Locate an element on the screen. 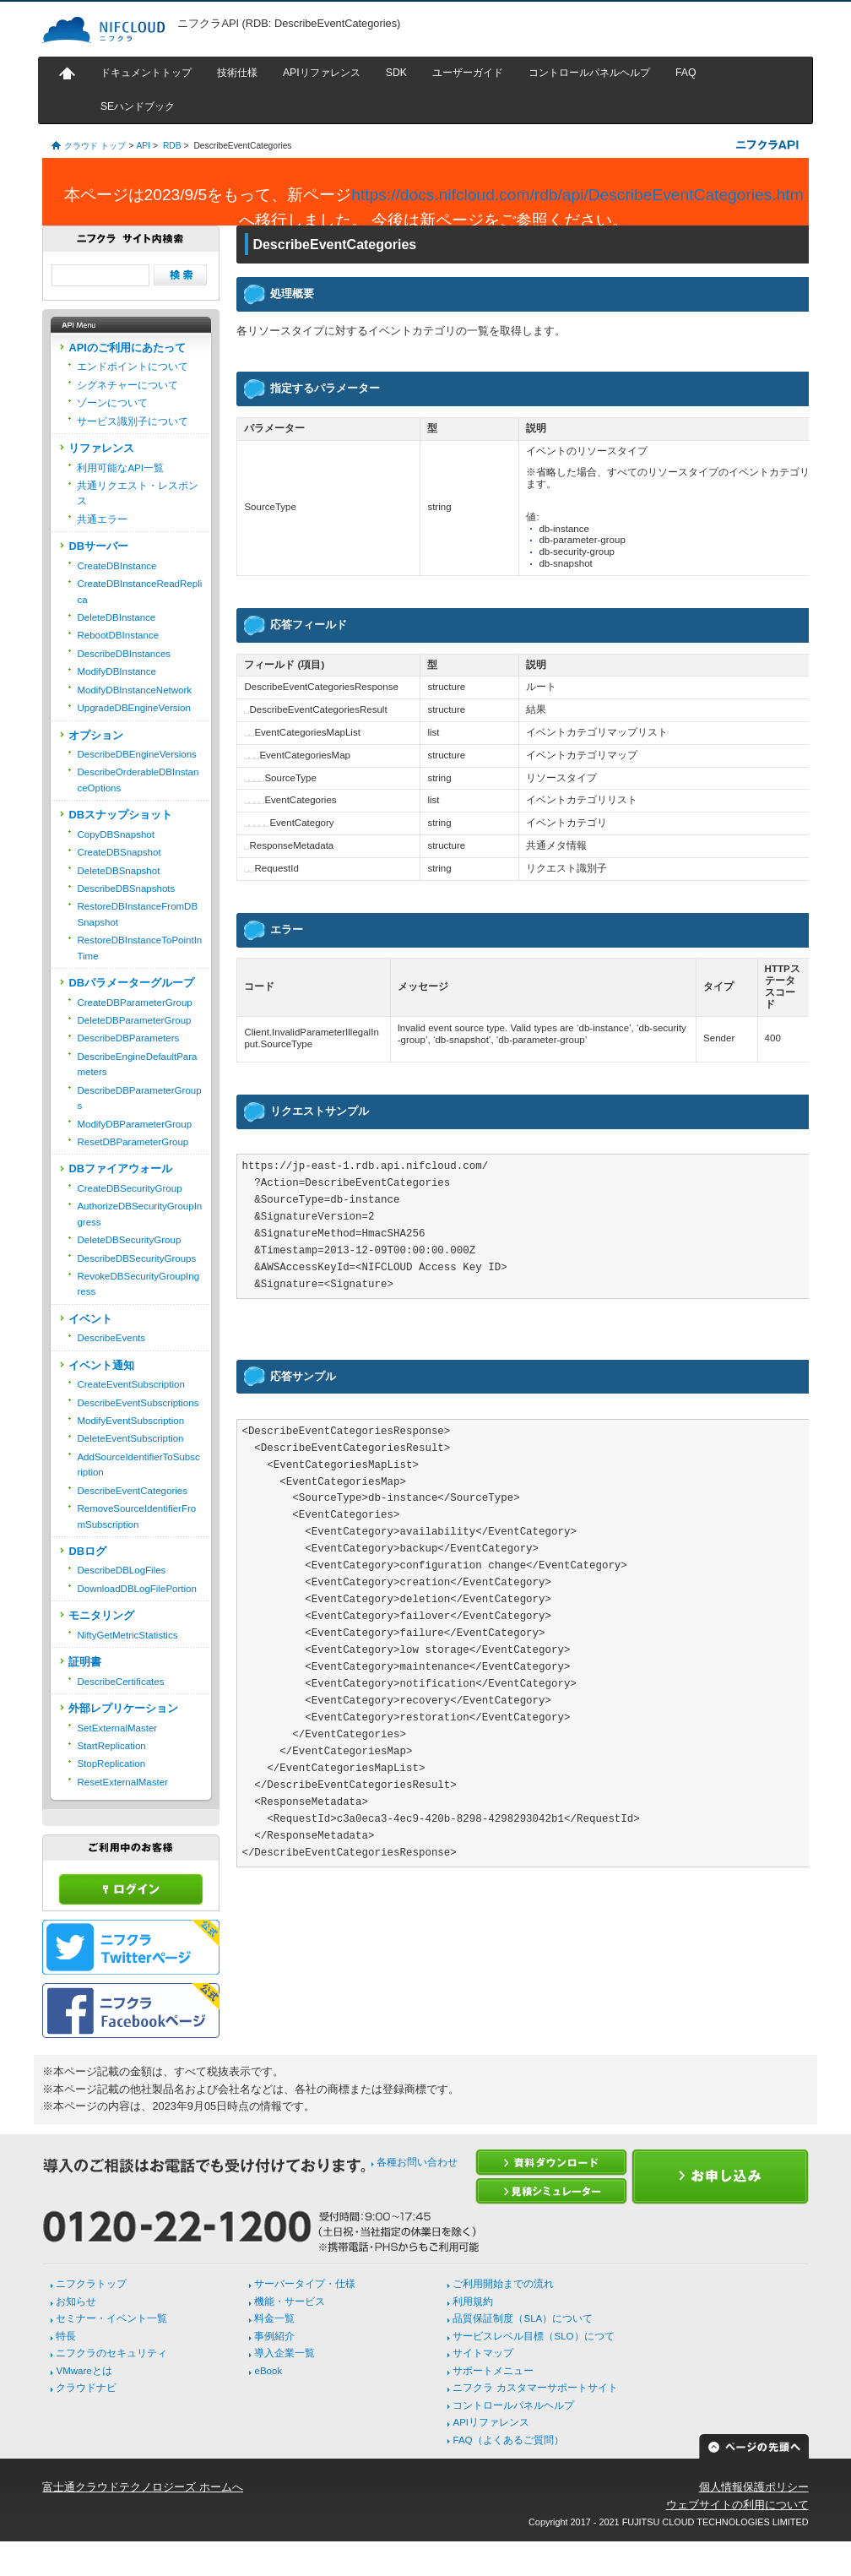  クラウド トップ is located at coordinates (95, 145).